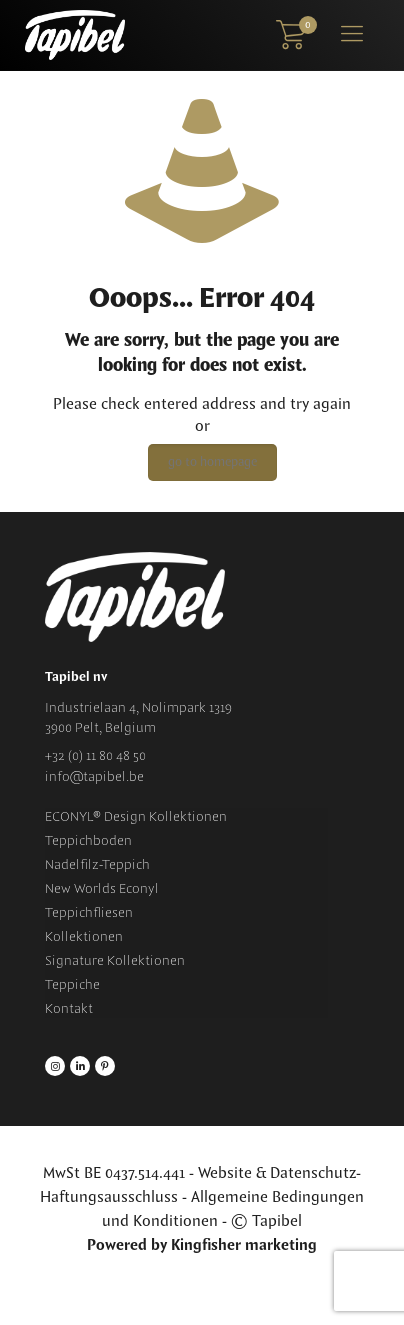 This screenshot has width=404, height=1325. What do you see at coordinates (94, 777) in the screenshot?
I see `info@tapibel.be` at bounding box center [94, 777].